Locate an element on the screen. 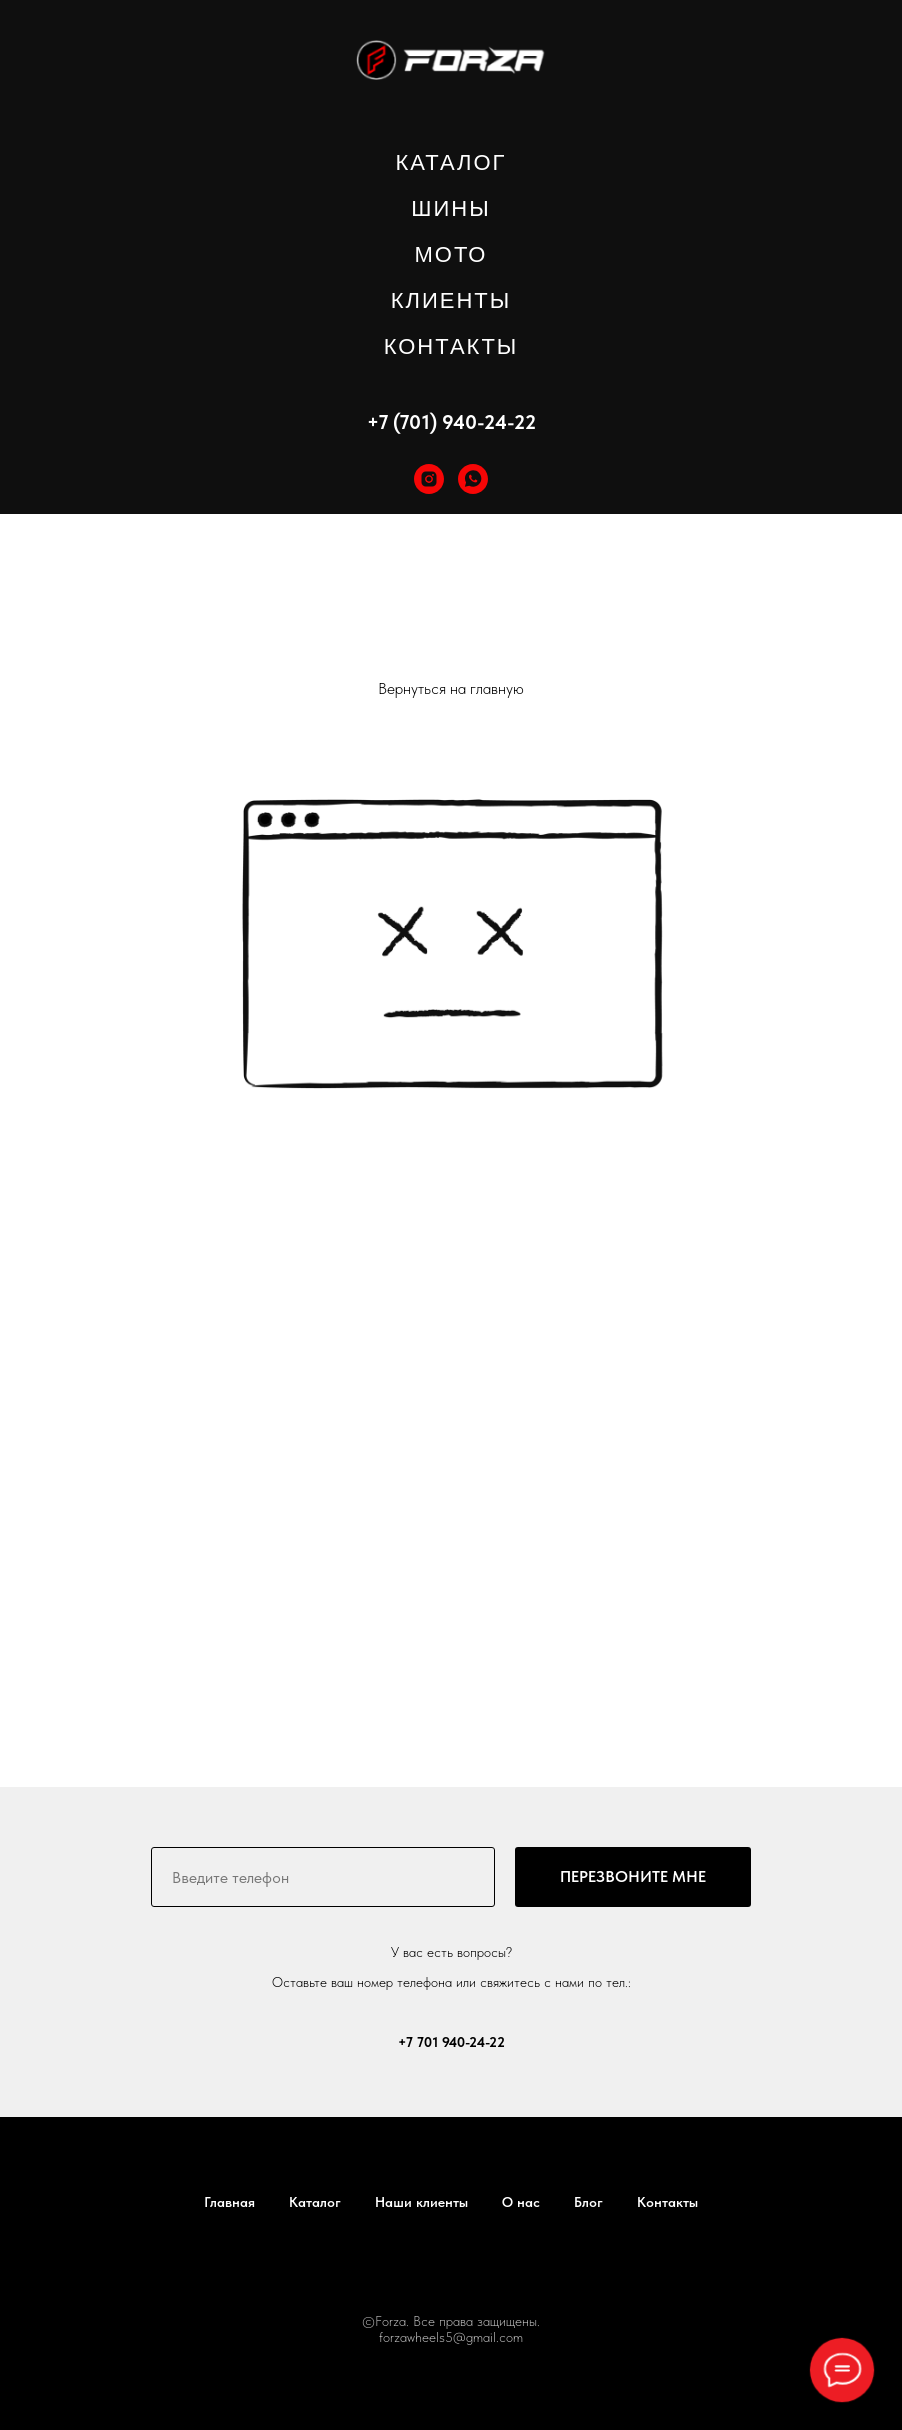 Image resolution: width=902 pixels, height=2430 pixels. Вернуться на главную is located at coordinates (451, 688).